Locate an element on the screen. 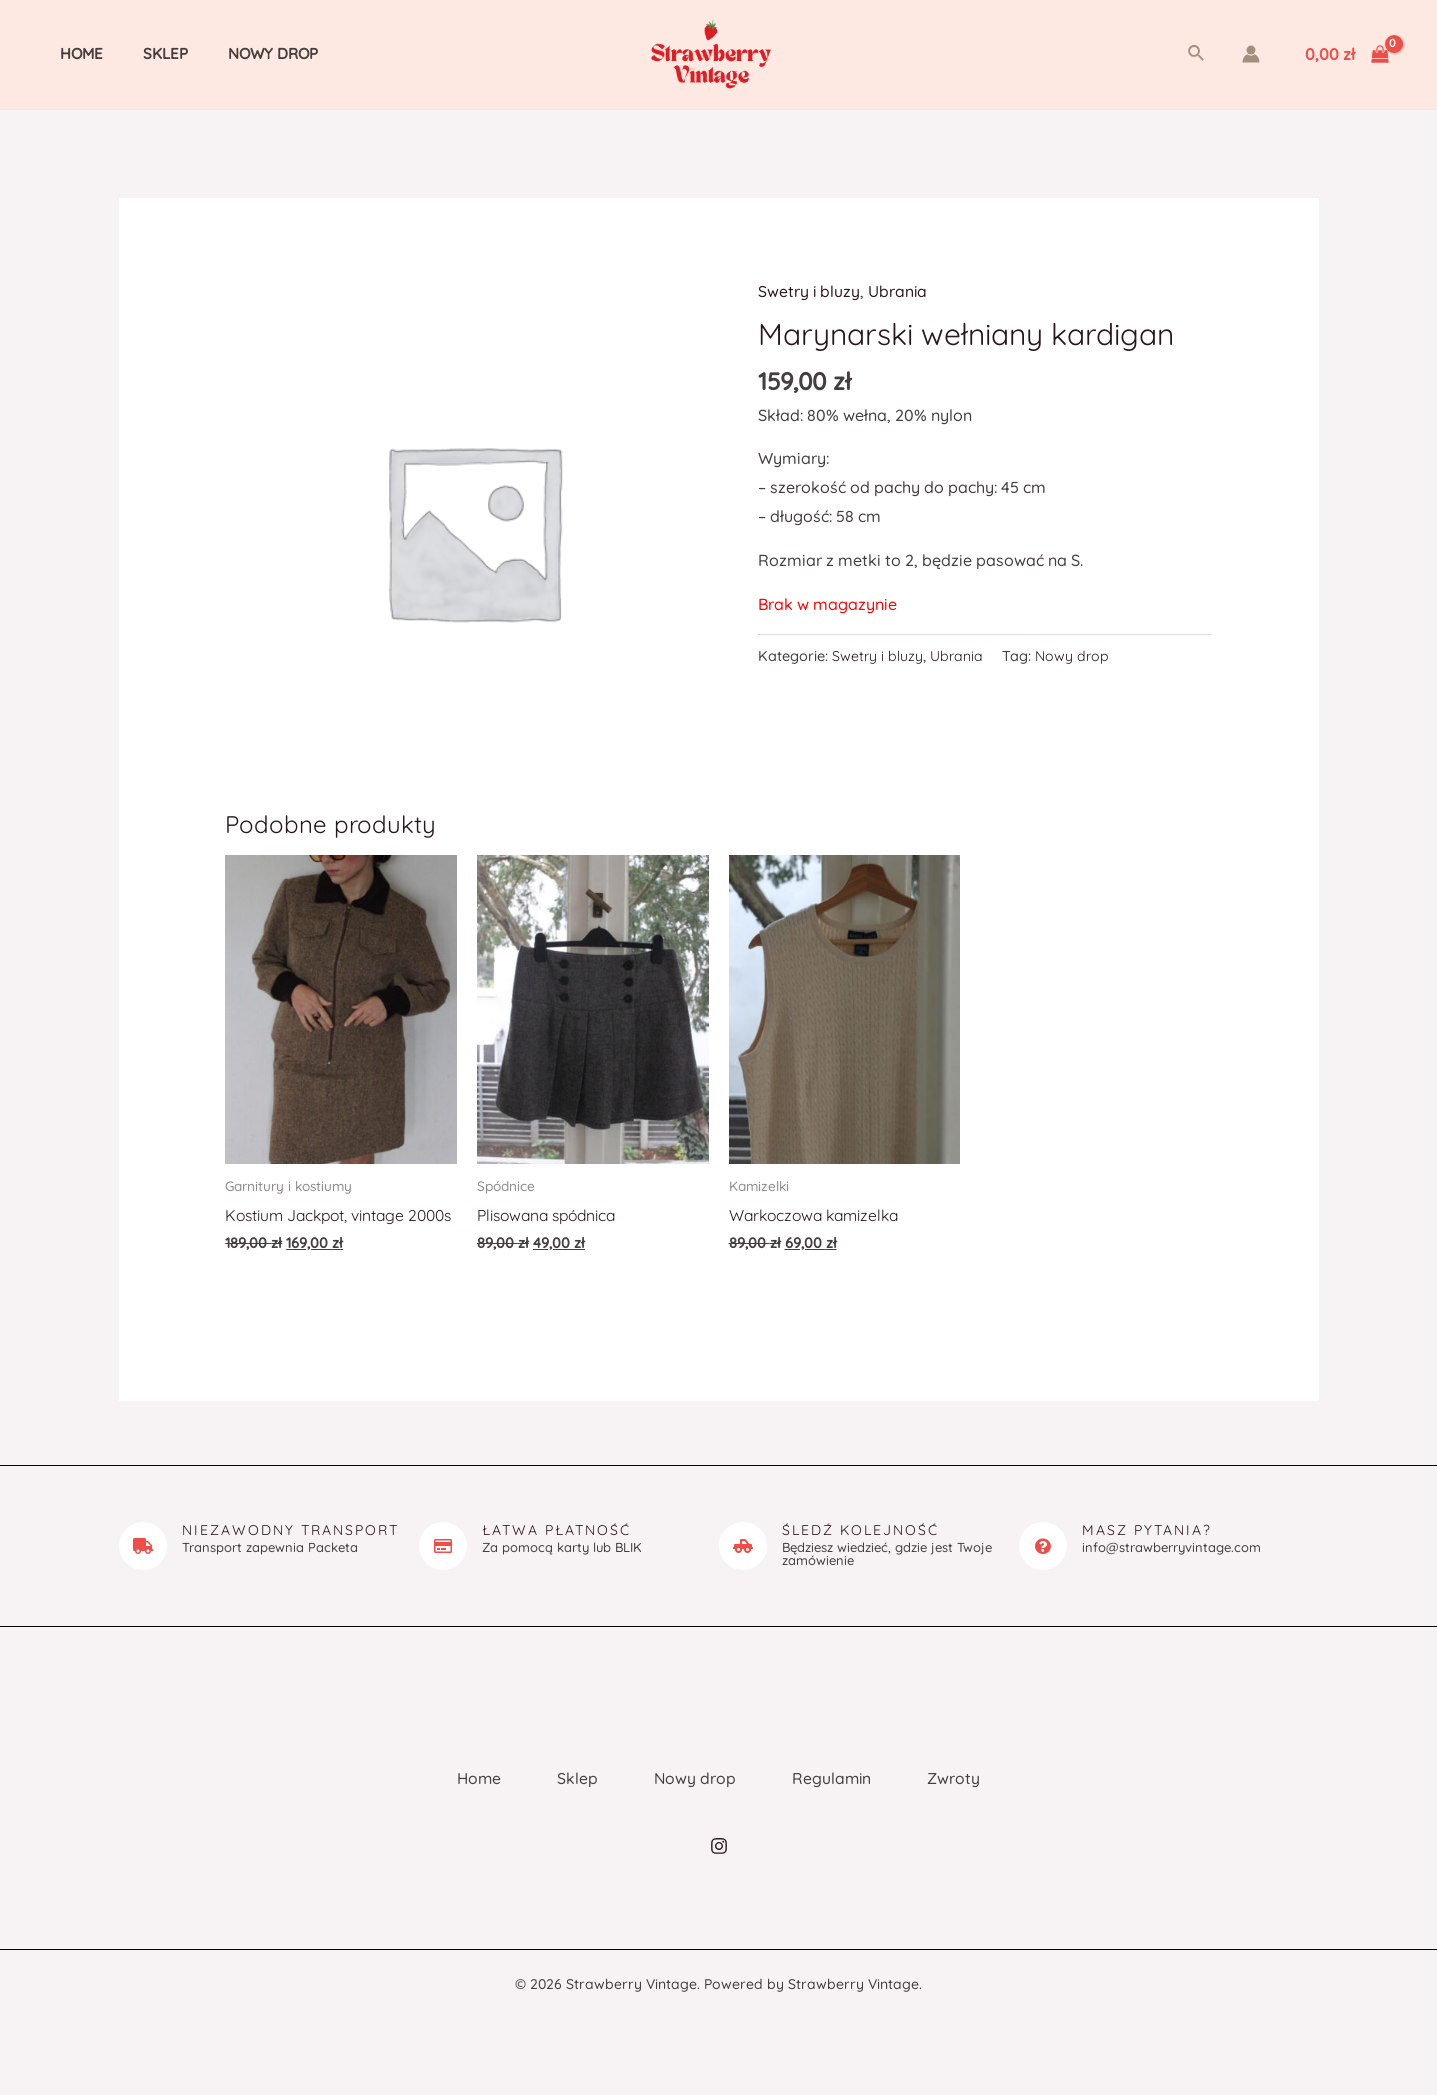 This screenshot has height=2095, width=1437. Nowy drop is located at coordinates (233, 53).